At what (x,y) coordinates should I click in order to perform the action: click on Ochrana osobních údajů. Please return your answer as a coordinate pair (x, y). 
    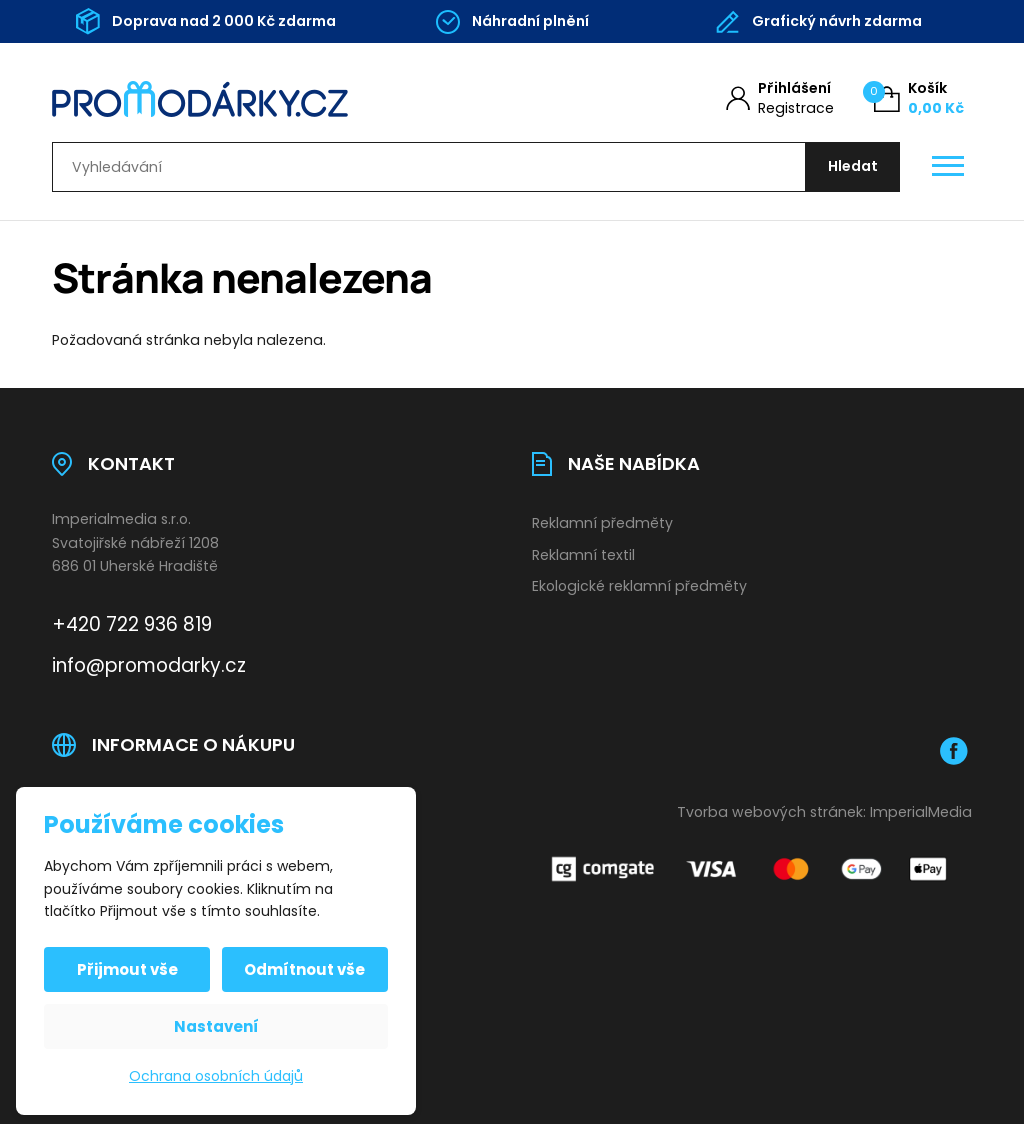
    Looking at the image, I should click on (216, 1076).